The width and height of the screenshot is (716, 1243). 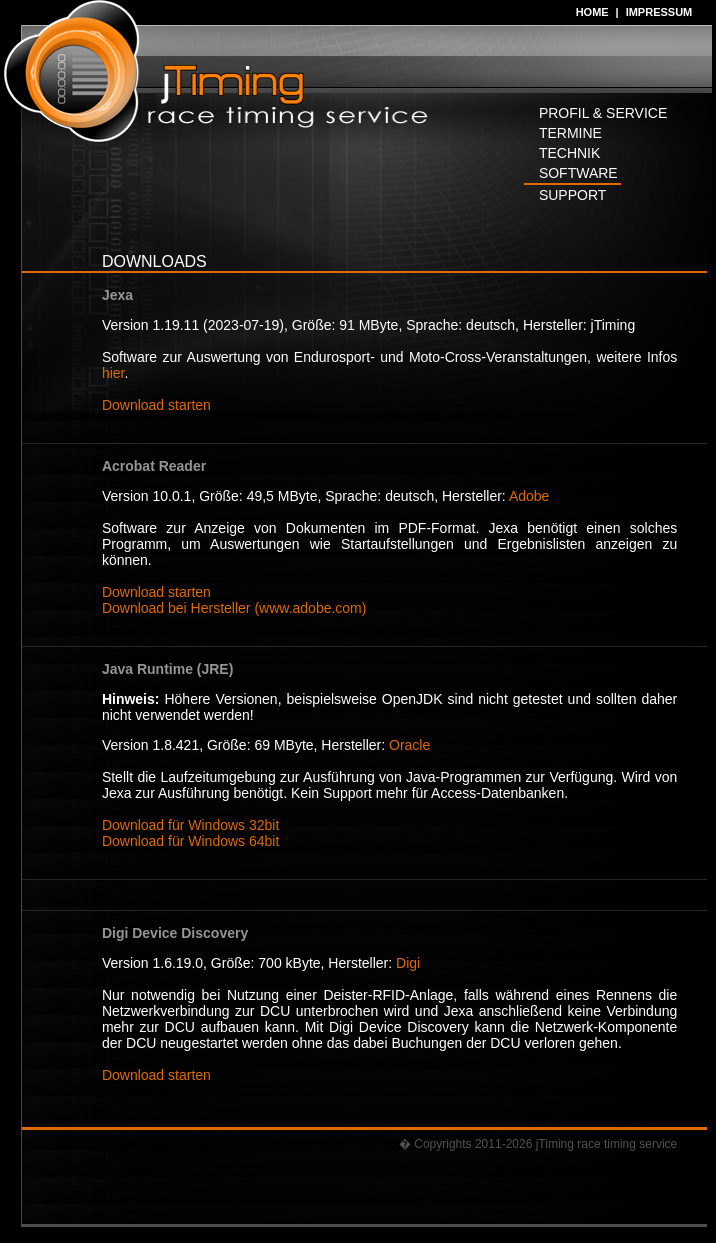 What do you see at coordinates (572, 195) in the screenshot?
I see `SUPPORT` at bounding box center [572, 195].